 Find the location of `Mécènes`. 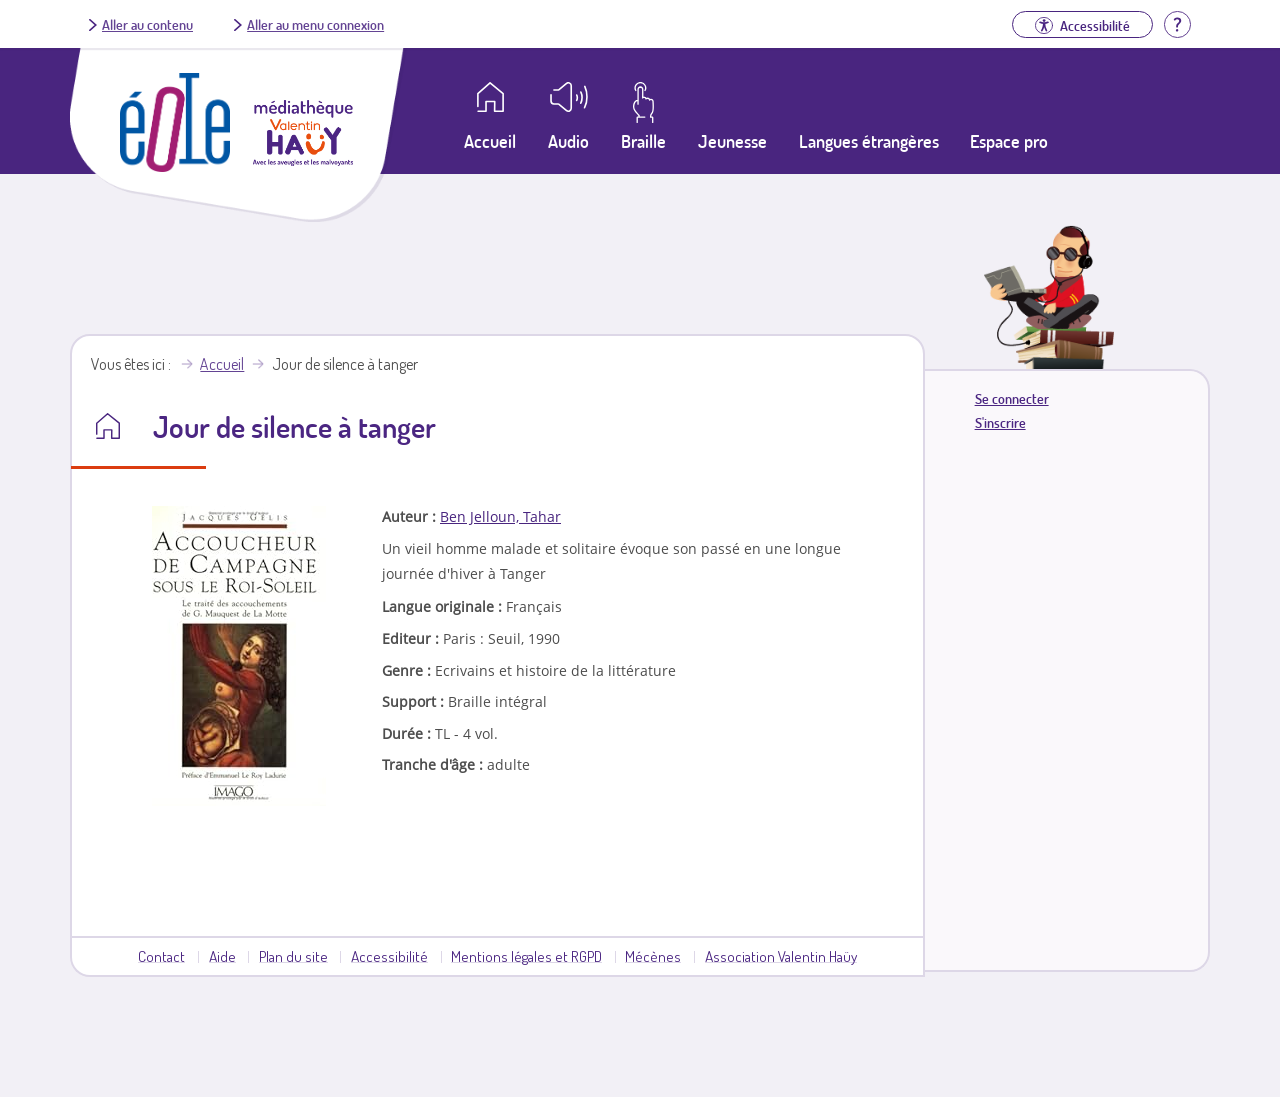

Mécènes is located at coordinates (653, 956).